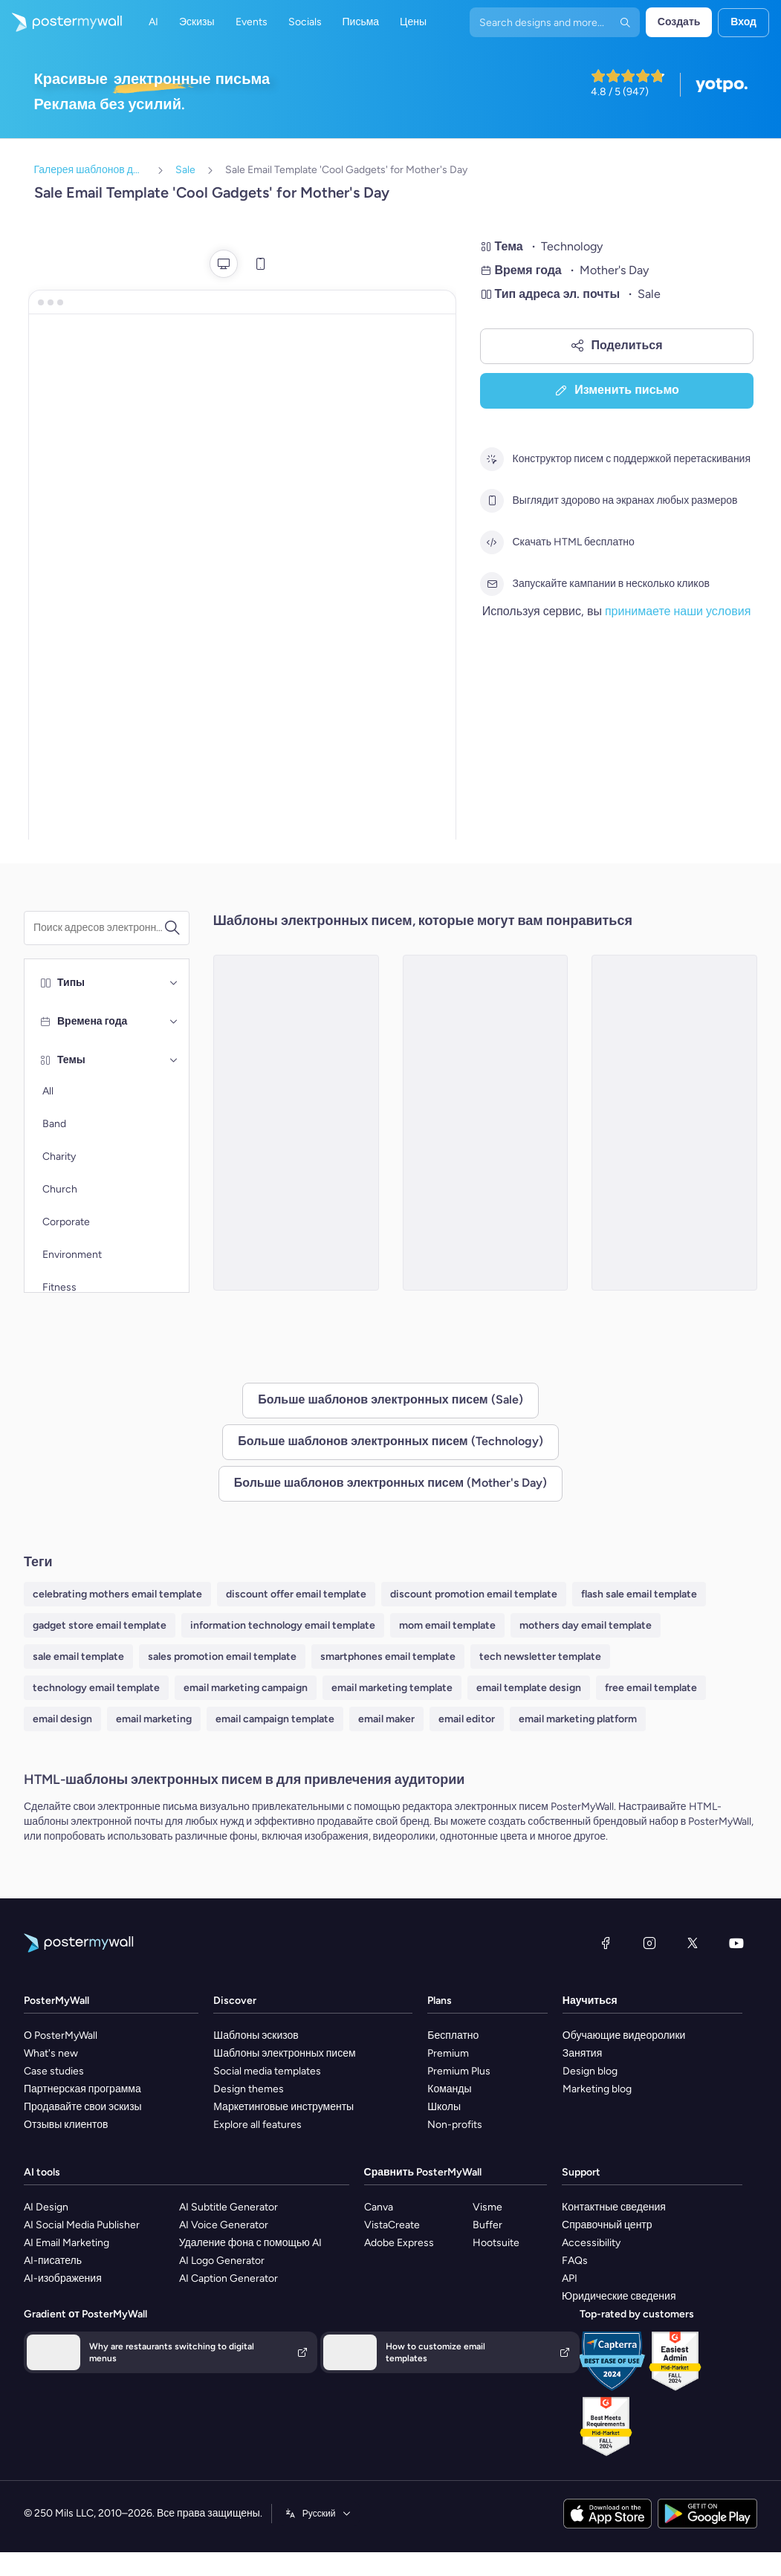  I want to click on Юридические сведения, so click(618, 2296).